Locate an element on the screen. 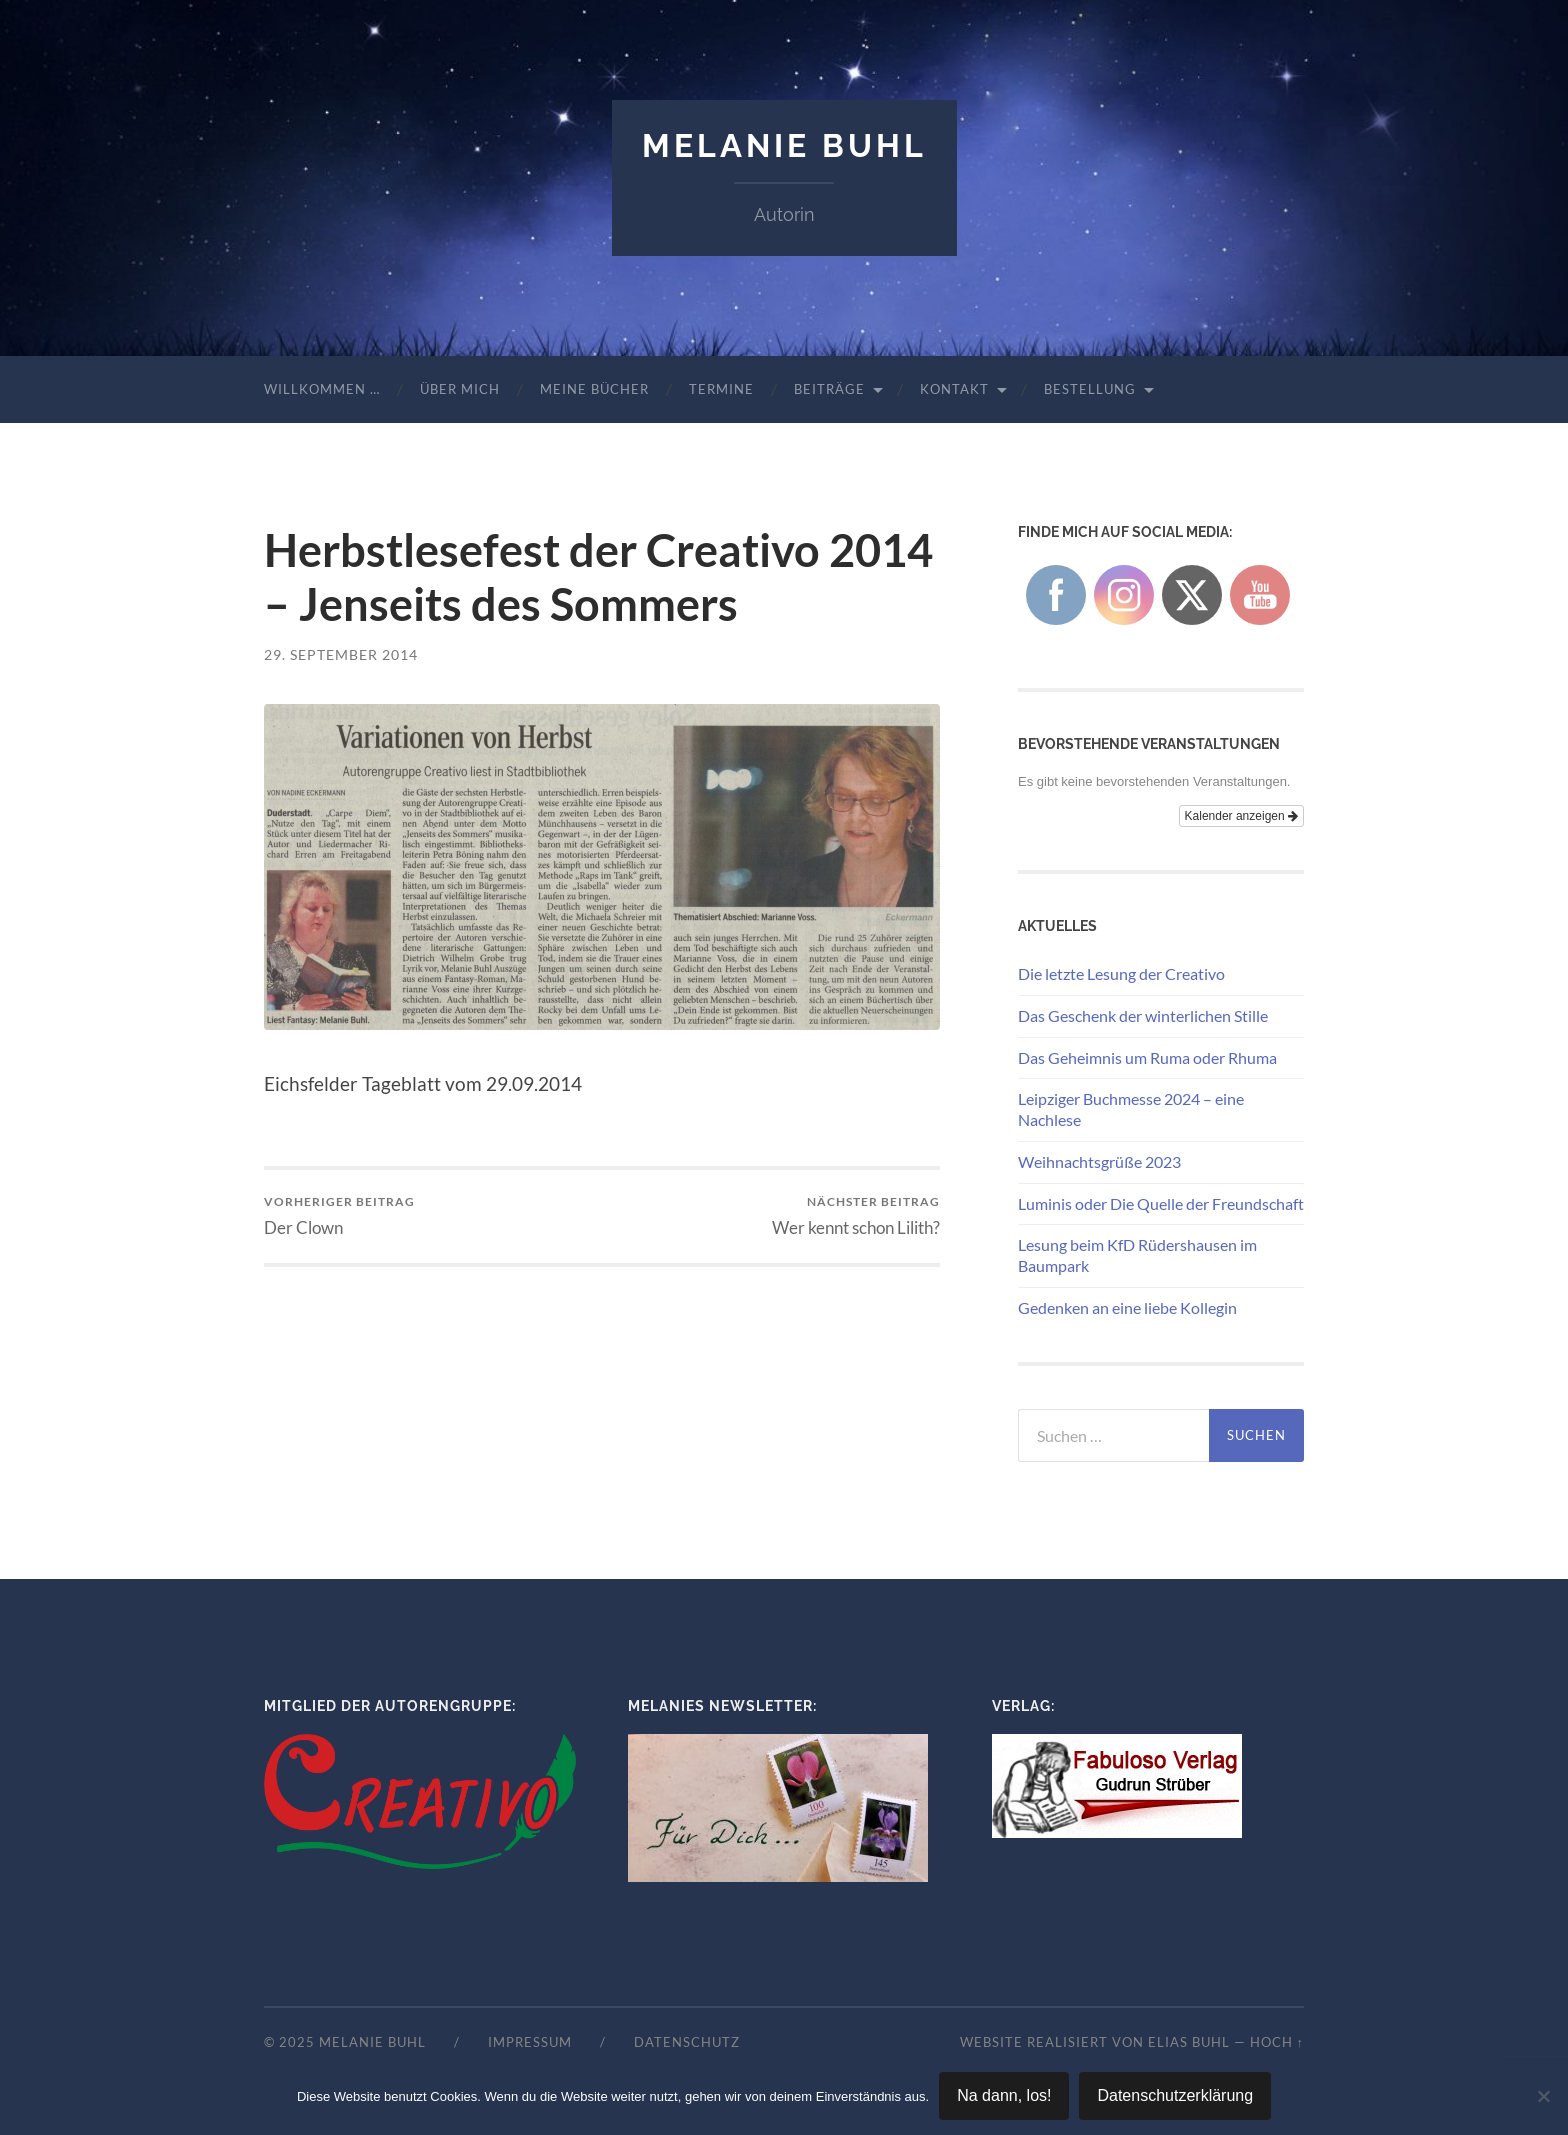  Beiträge is located at coordinates (829, 389).